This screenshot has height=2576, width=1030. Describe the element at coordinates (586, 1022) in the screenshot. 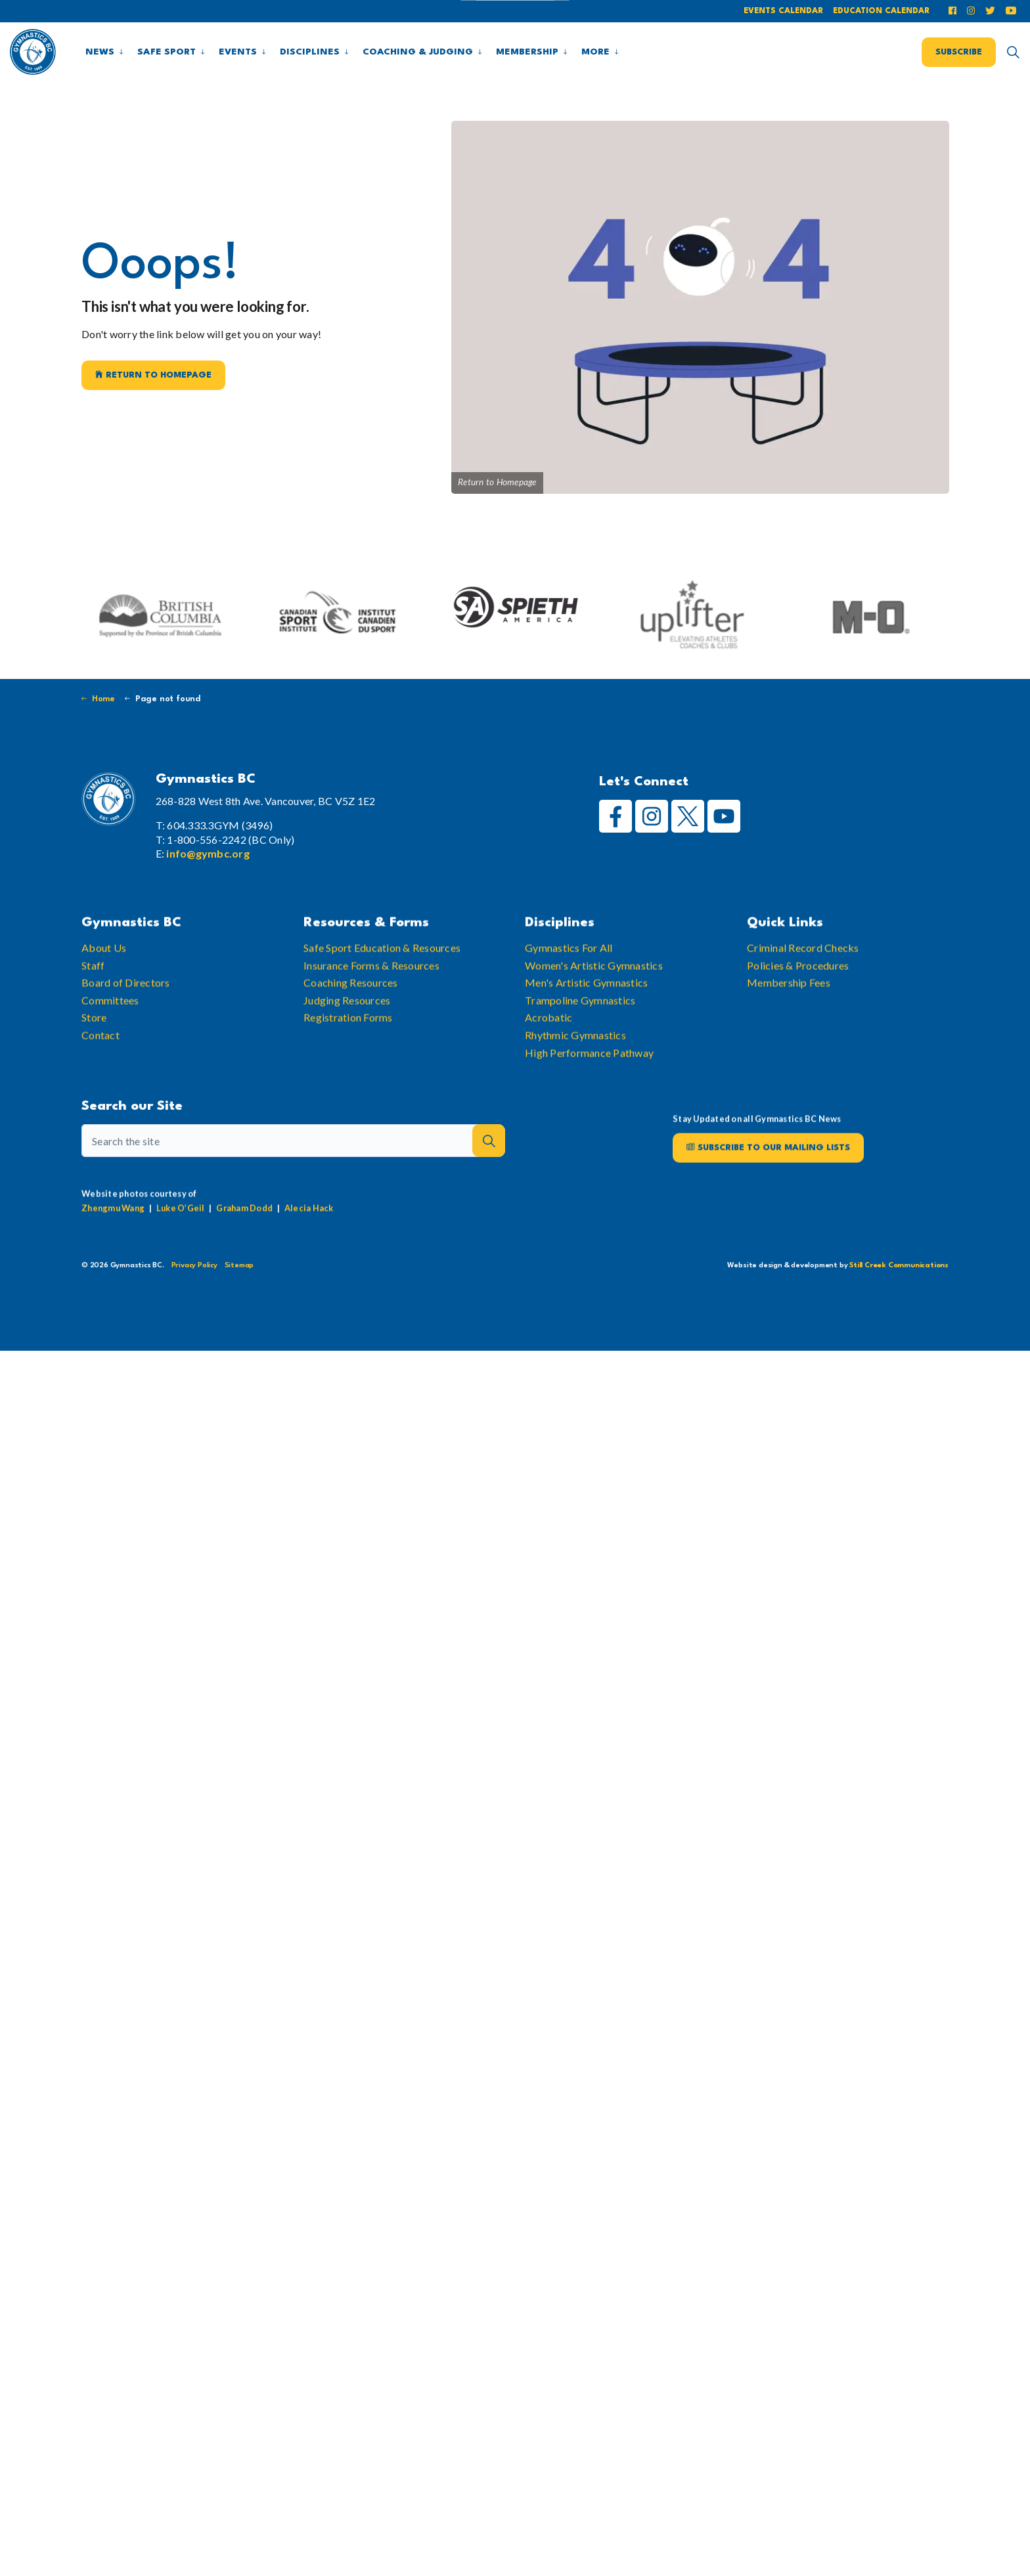

I see `Men's Artistic Gymnastics` at that location.